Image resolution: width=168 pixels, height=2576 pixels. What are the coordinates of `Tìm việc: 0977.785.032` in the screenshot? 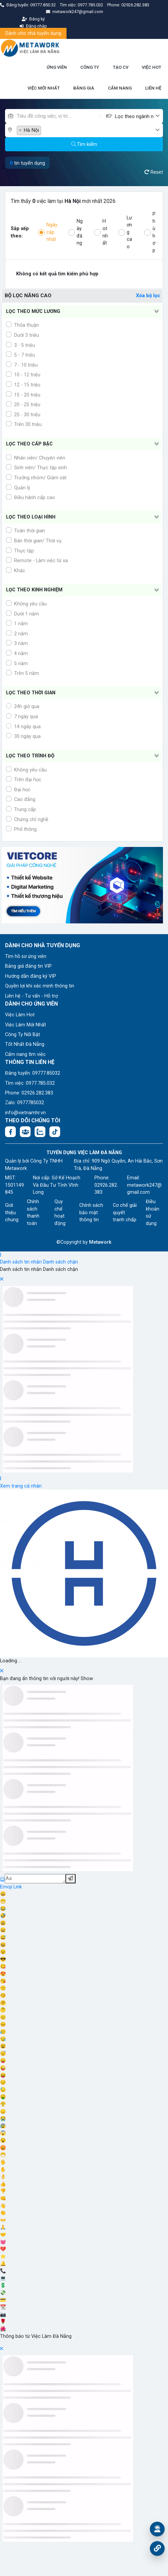 It's located at (30, 1083).